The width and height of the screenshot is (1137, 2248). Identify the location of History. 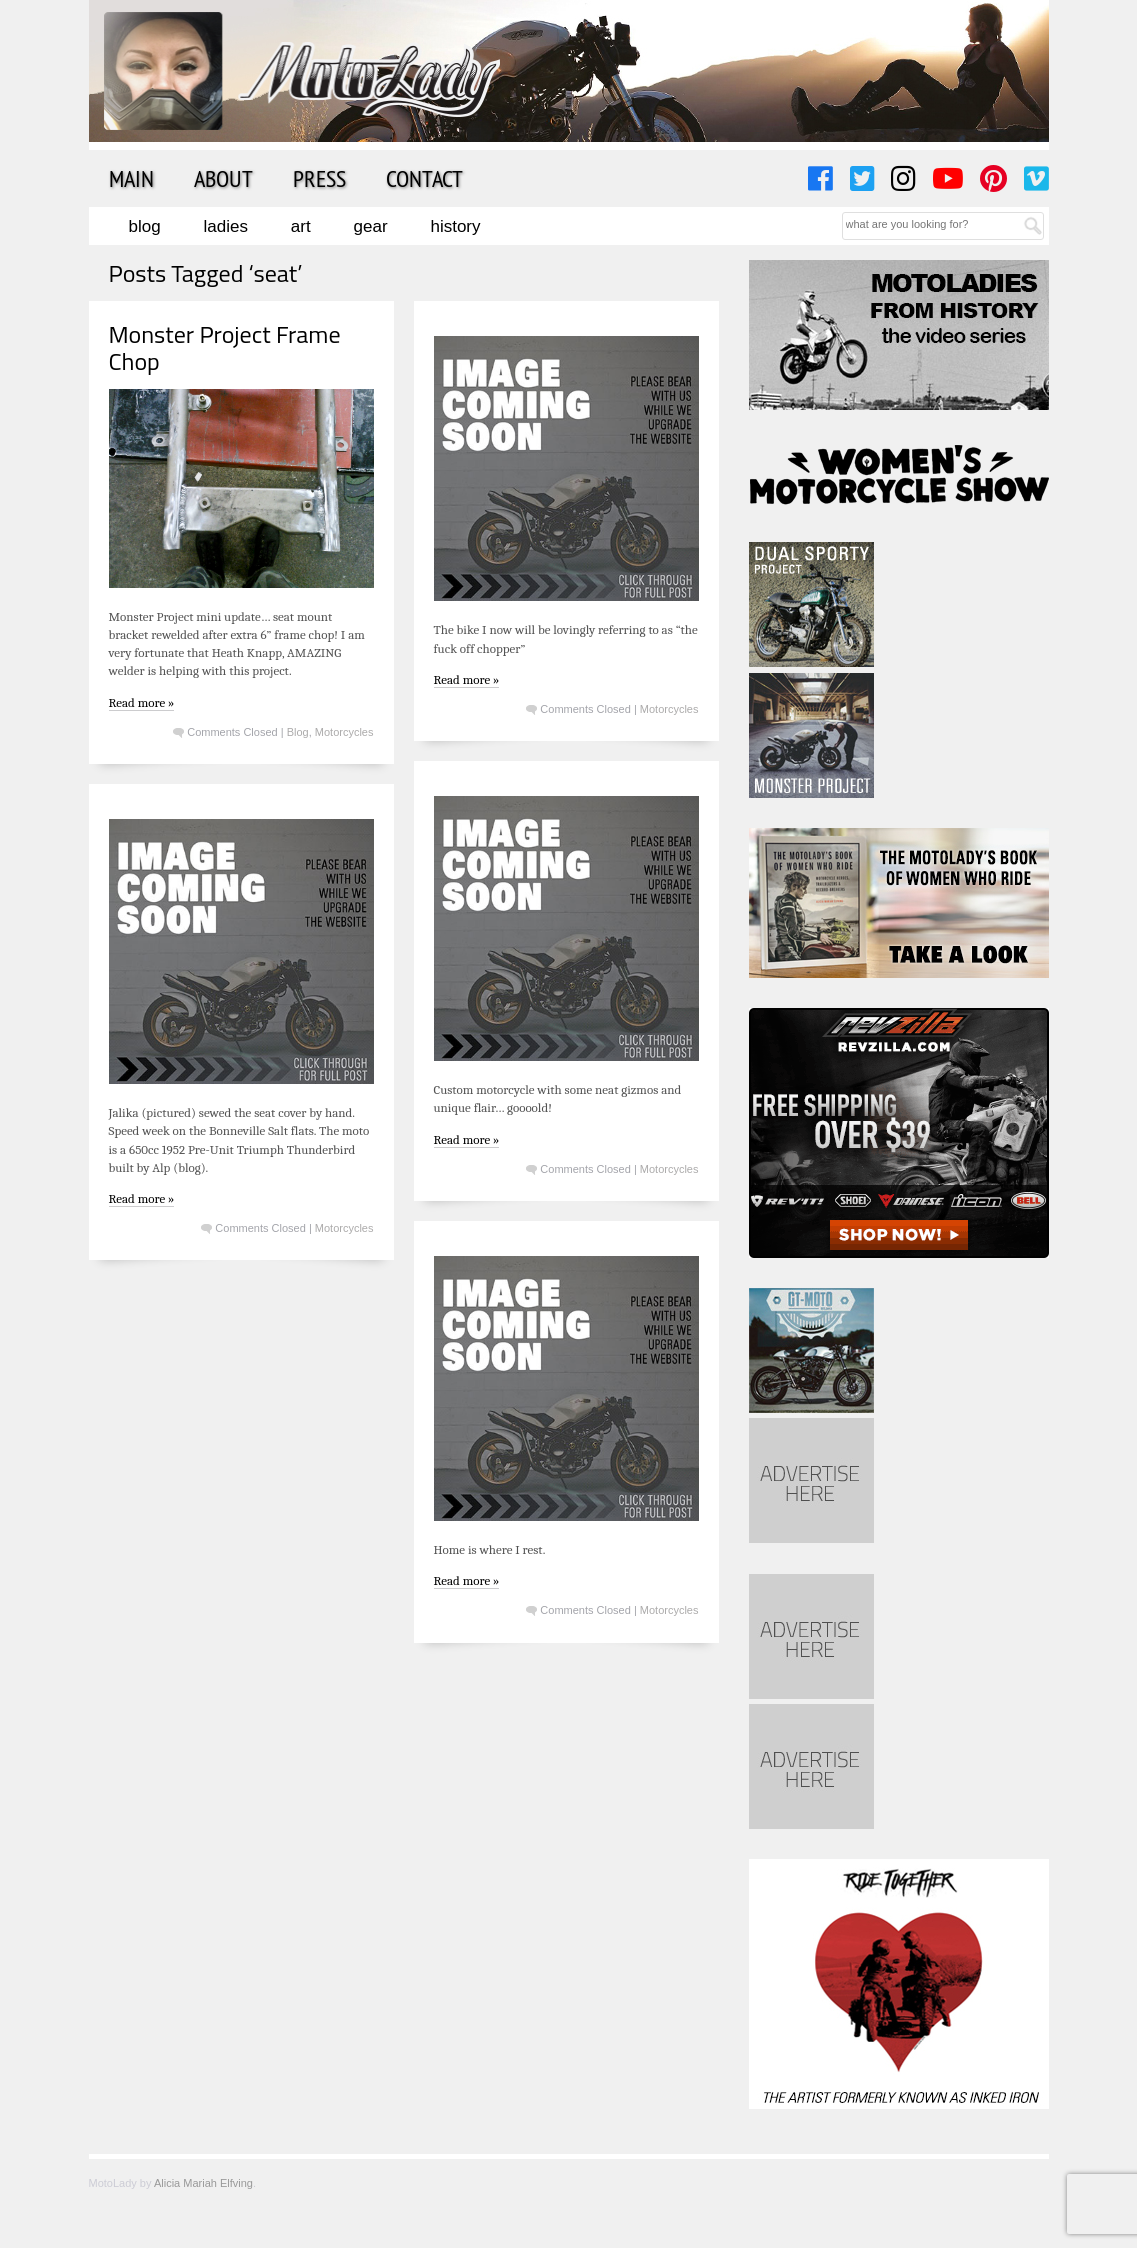
(455, 226).